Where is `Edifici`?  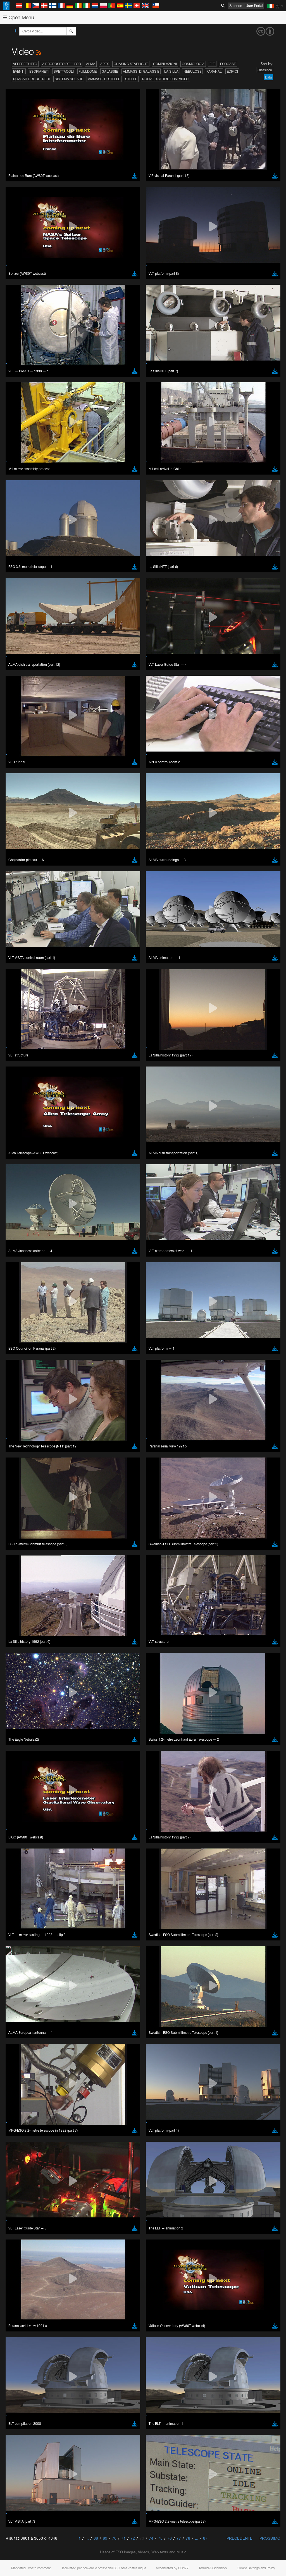
Edifici is located at coordinates (232, 71).